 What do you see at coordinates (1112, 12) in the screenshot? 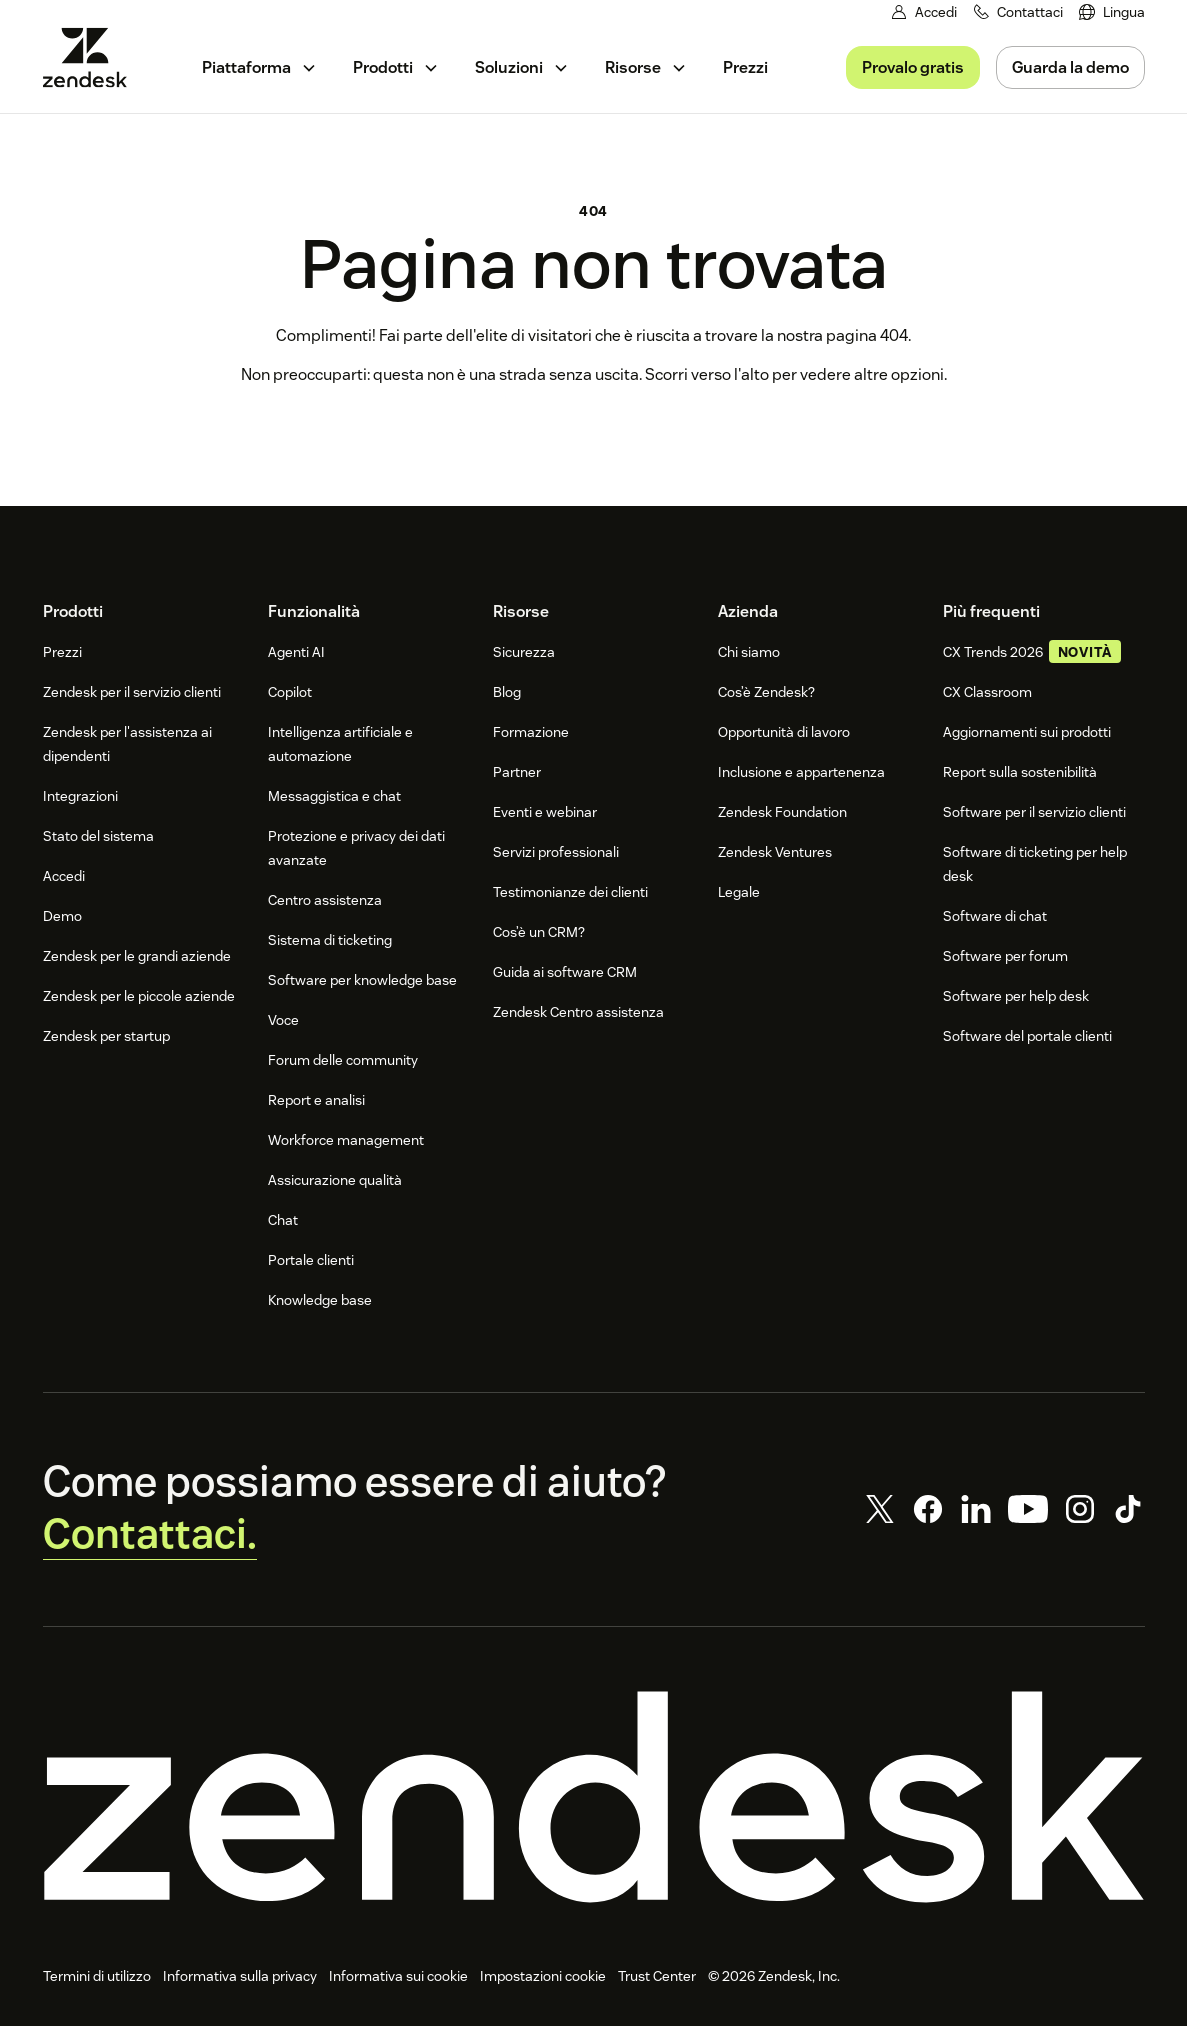
I see `[menuitem]` at bounding box center [1112, 12].